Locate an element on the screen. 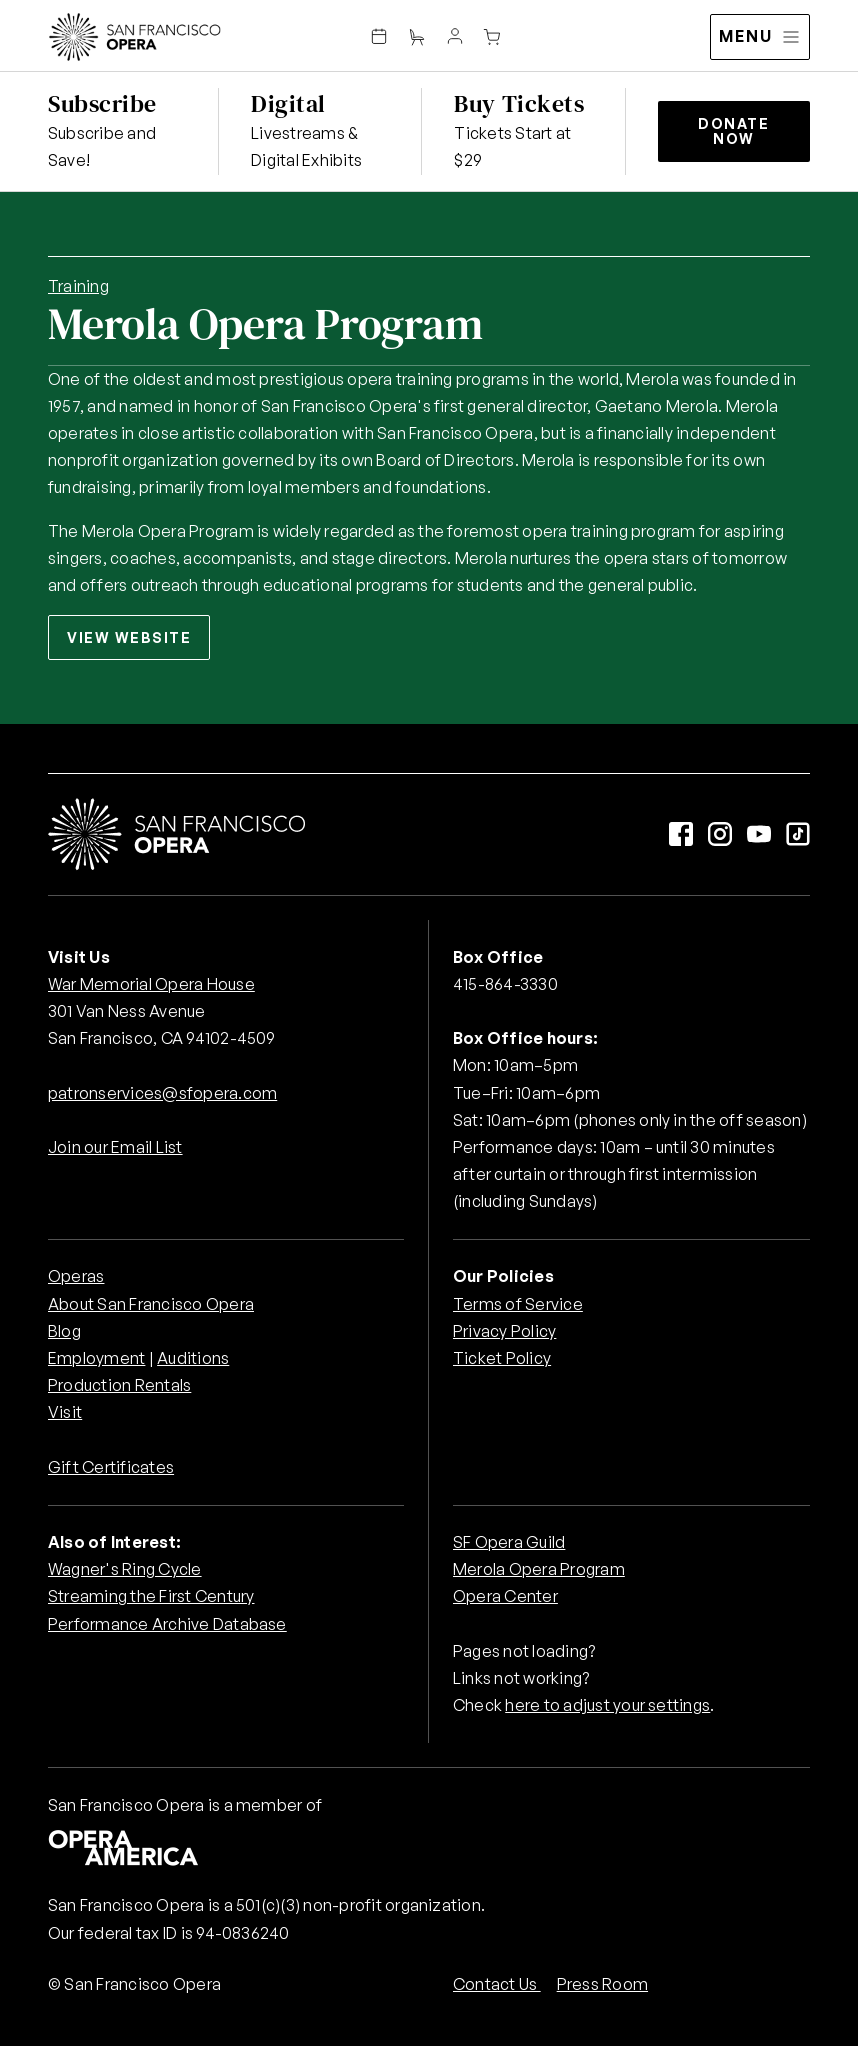 This screenshot has height=2046, width=858. Training is located at coordinates (78, 286).